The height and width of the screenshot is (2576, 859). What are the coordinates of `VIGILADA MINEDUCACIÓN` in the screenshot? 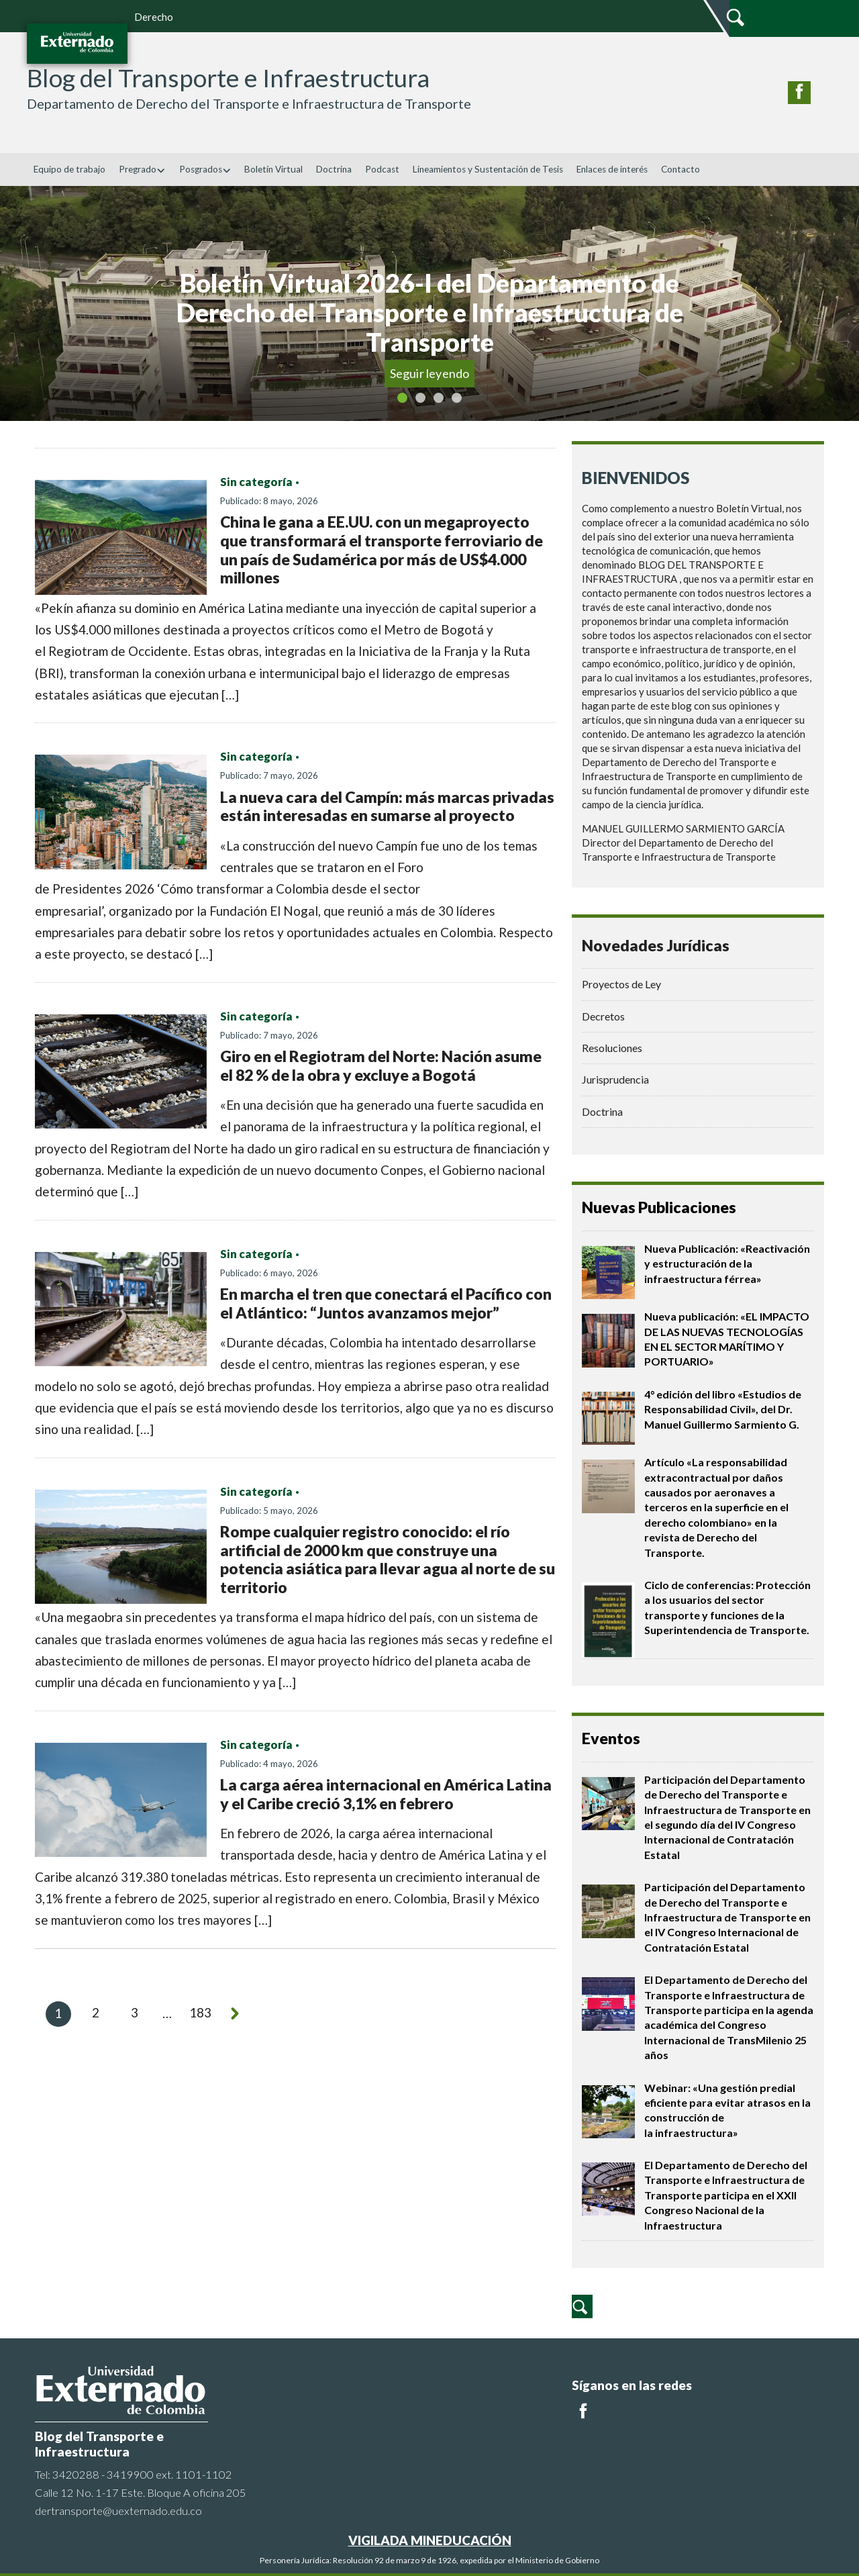 It's located at (429, 2540).